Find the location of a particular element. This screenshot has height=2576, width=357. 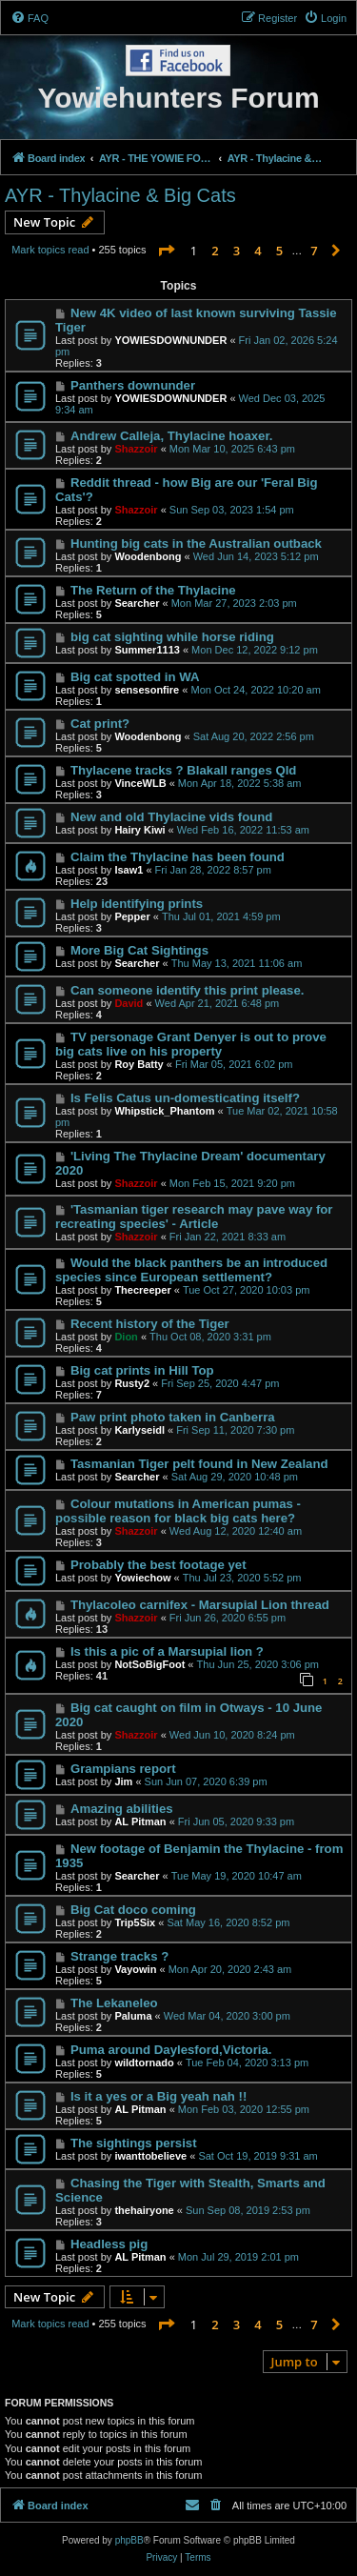

Cat print? is located at coordinates (99, 723).